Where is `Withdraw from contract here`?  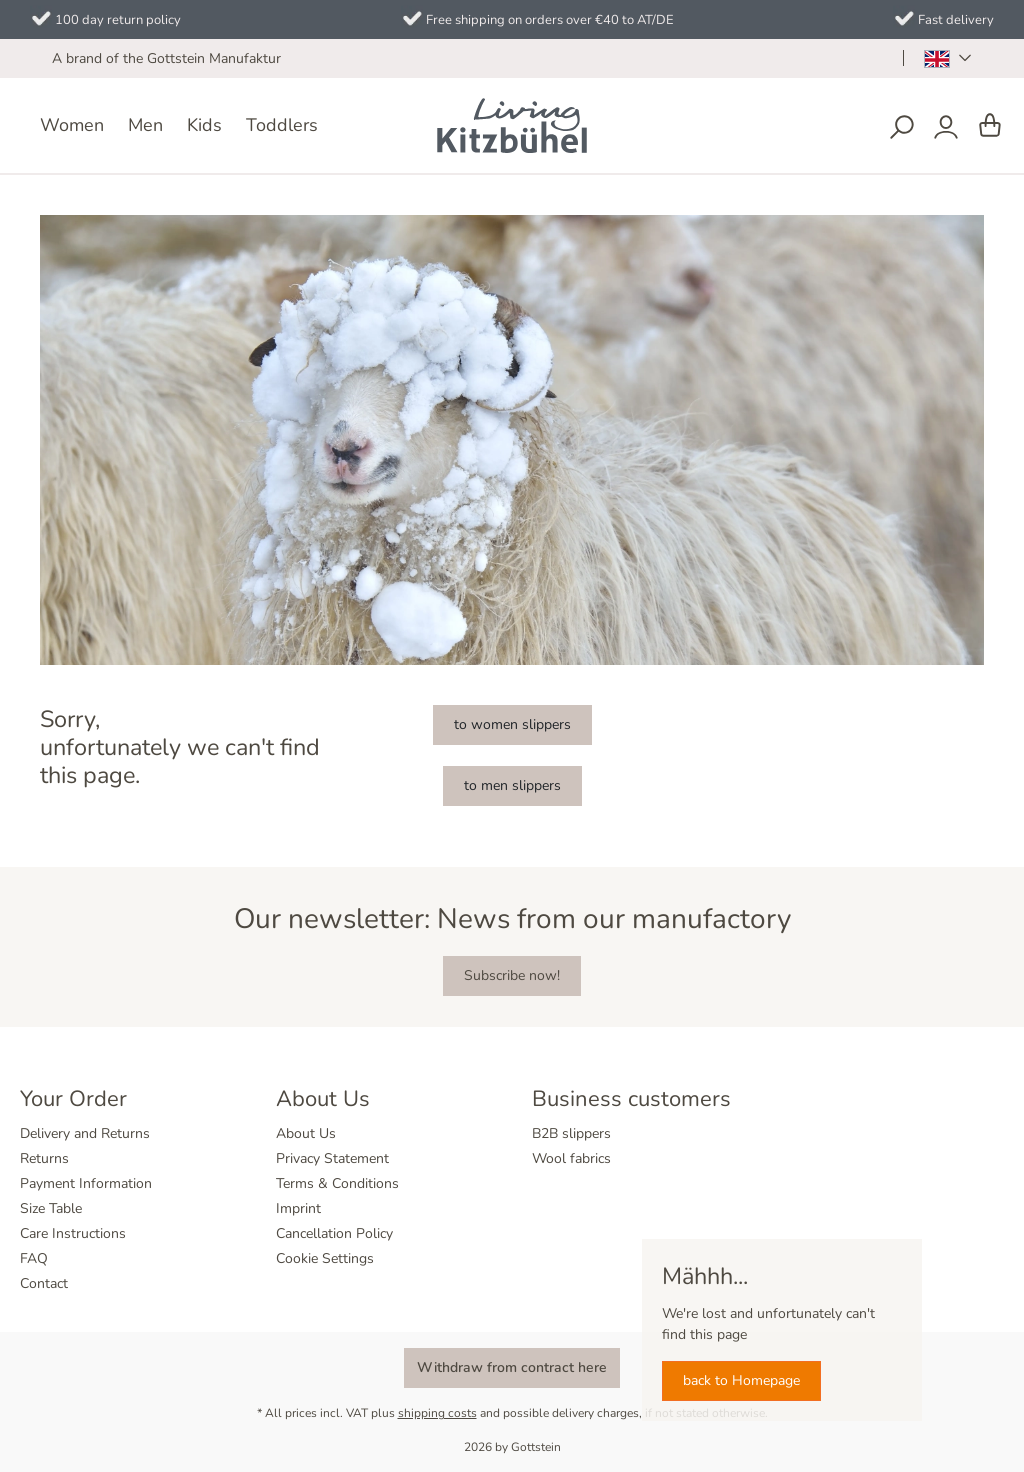 Withdraw from contract here is located at coordinates (512, 1367).